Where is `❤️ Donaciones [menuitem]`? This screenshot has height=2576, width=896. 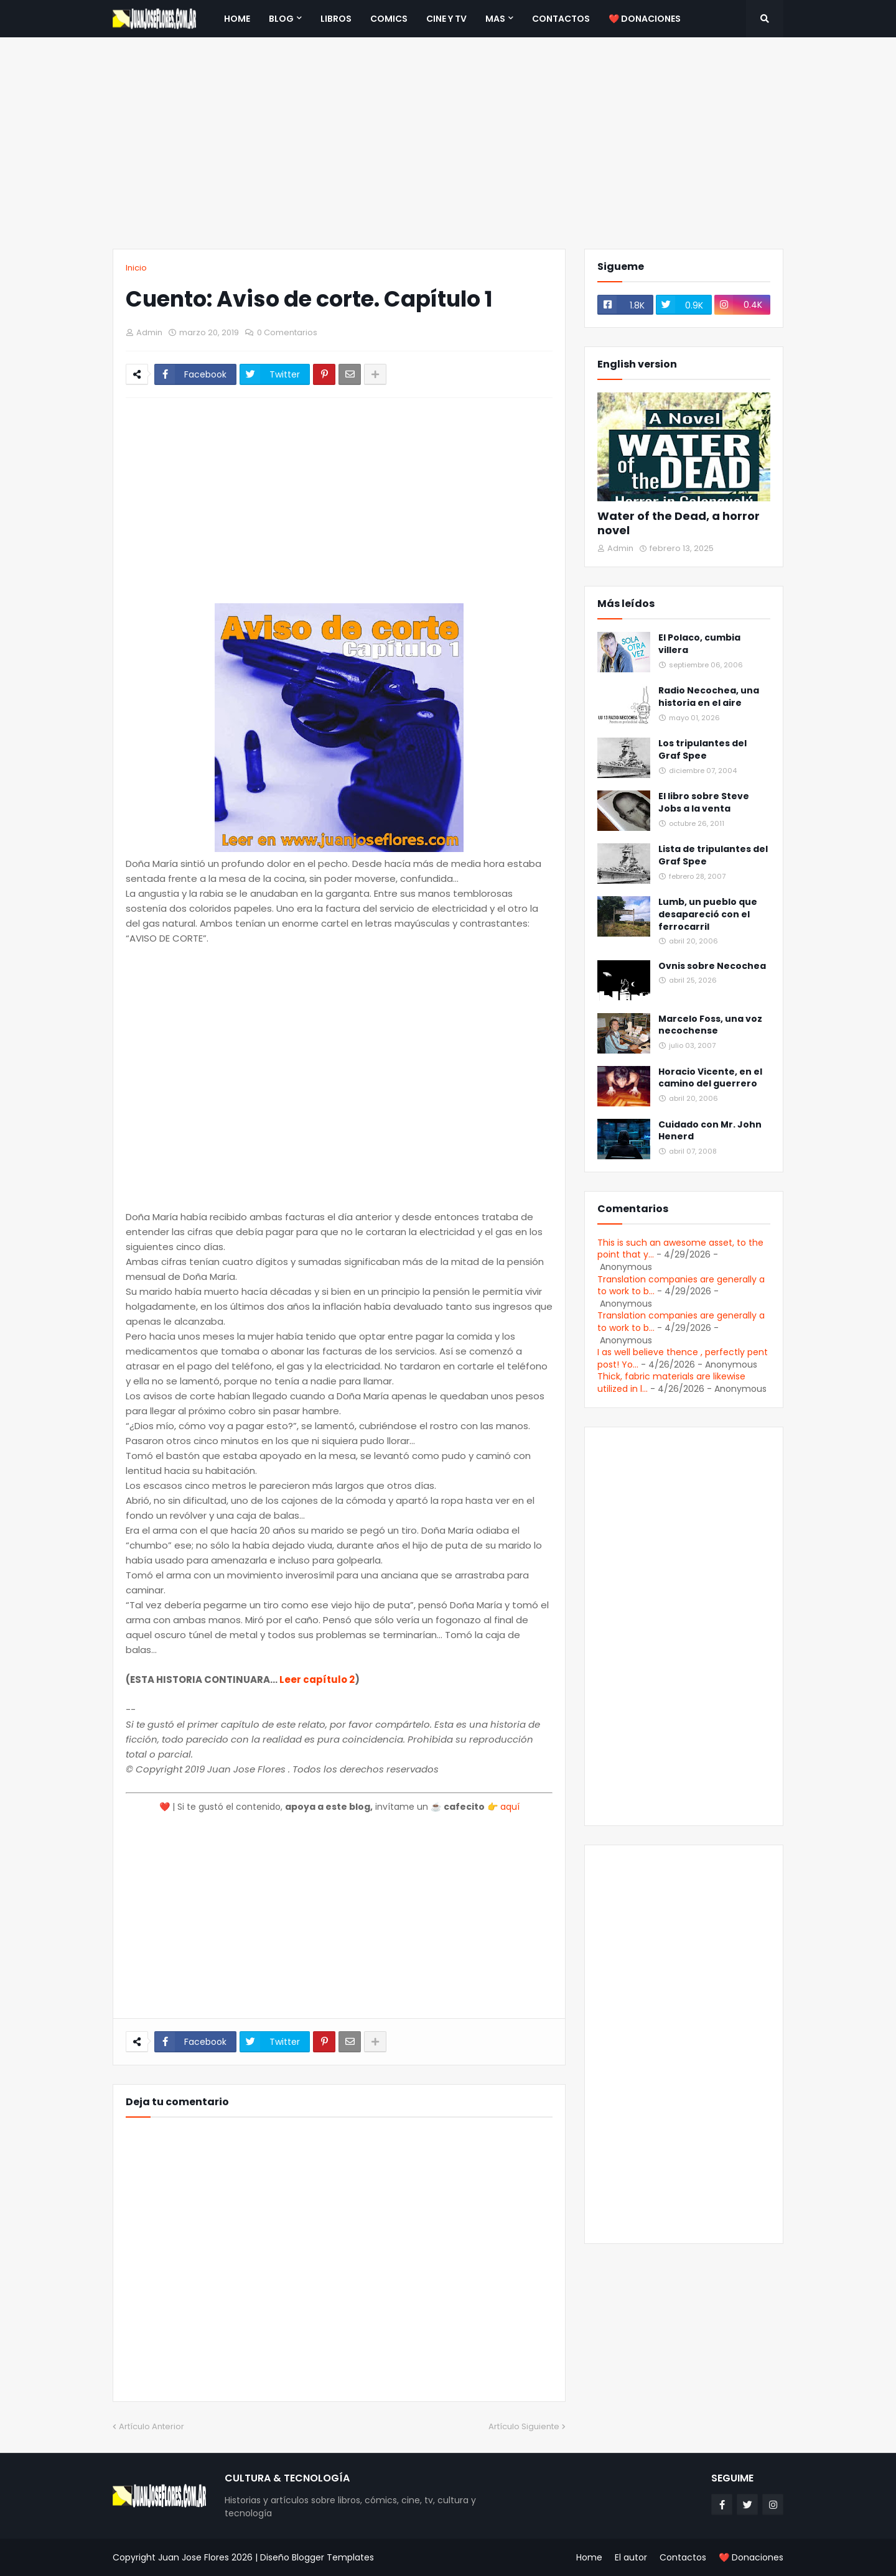
❤️ Donaciones [menuitem] is located at coordinates (645, 18).